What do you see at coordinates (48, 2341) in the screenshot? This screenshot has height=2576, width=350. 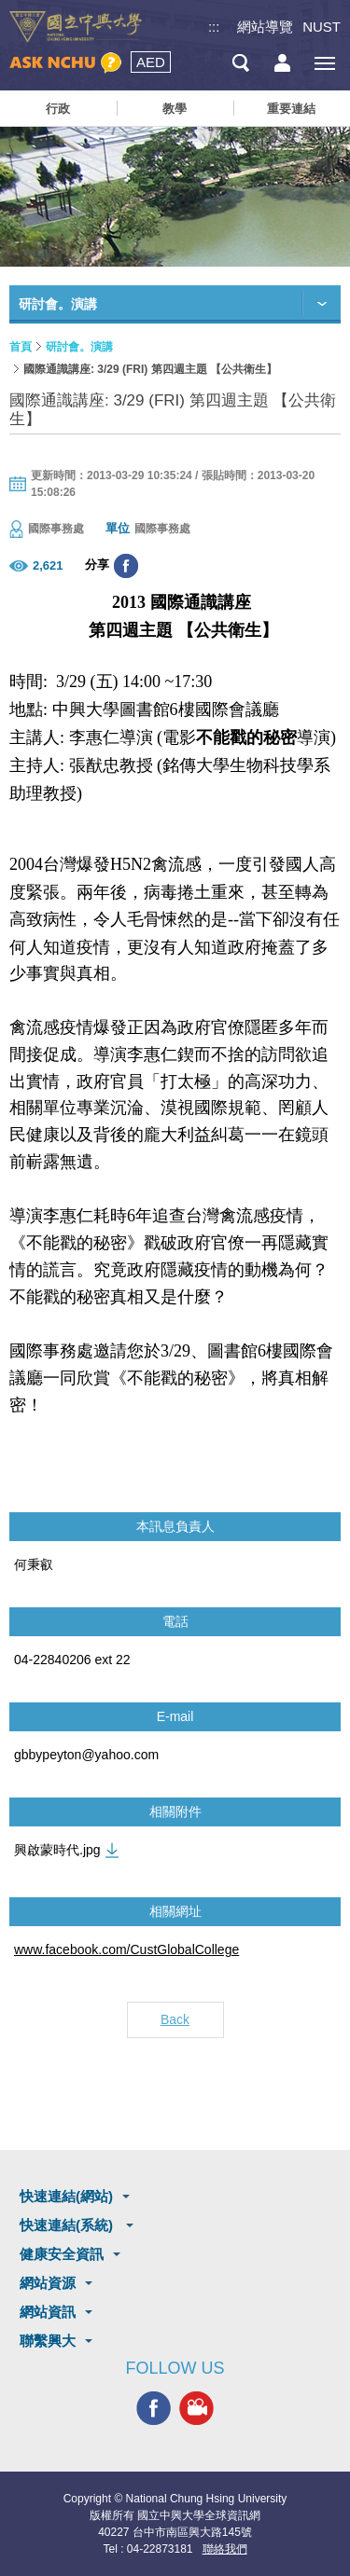 I see `聯繫興大` at bounding box center [48, 2341].